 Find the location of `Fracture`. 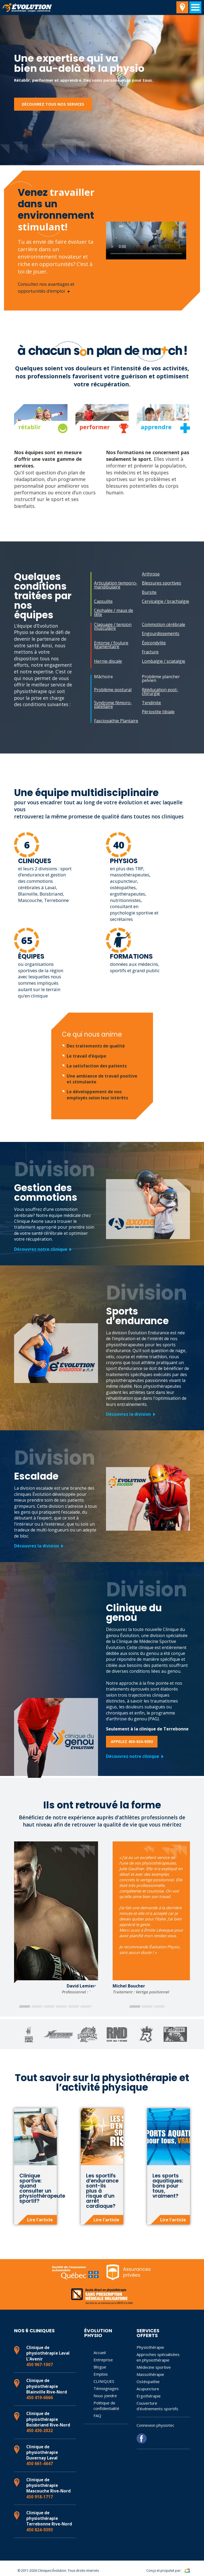

Fracture is located at coordinates (150, 652).